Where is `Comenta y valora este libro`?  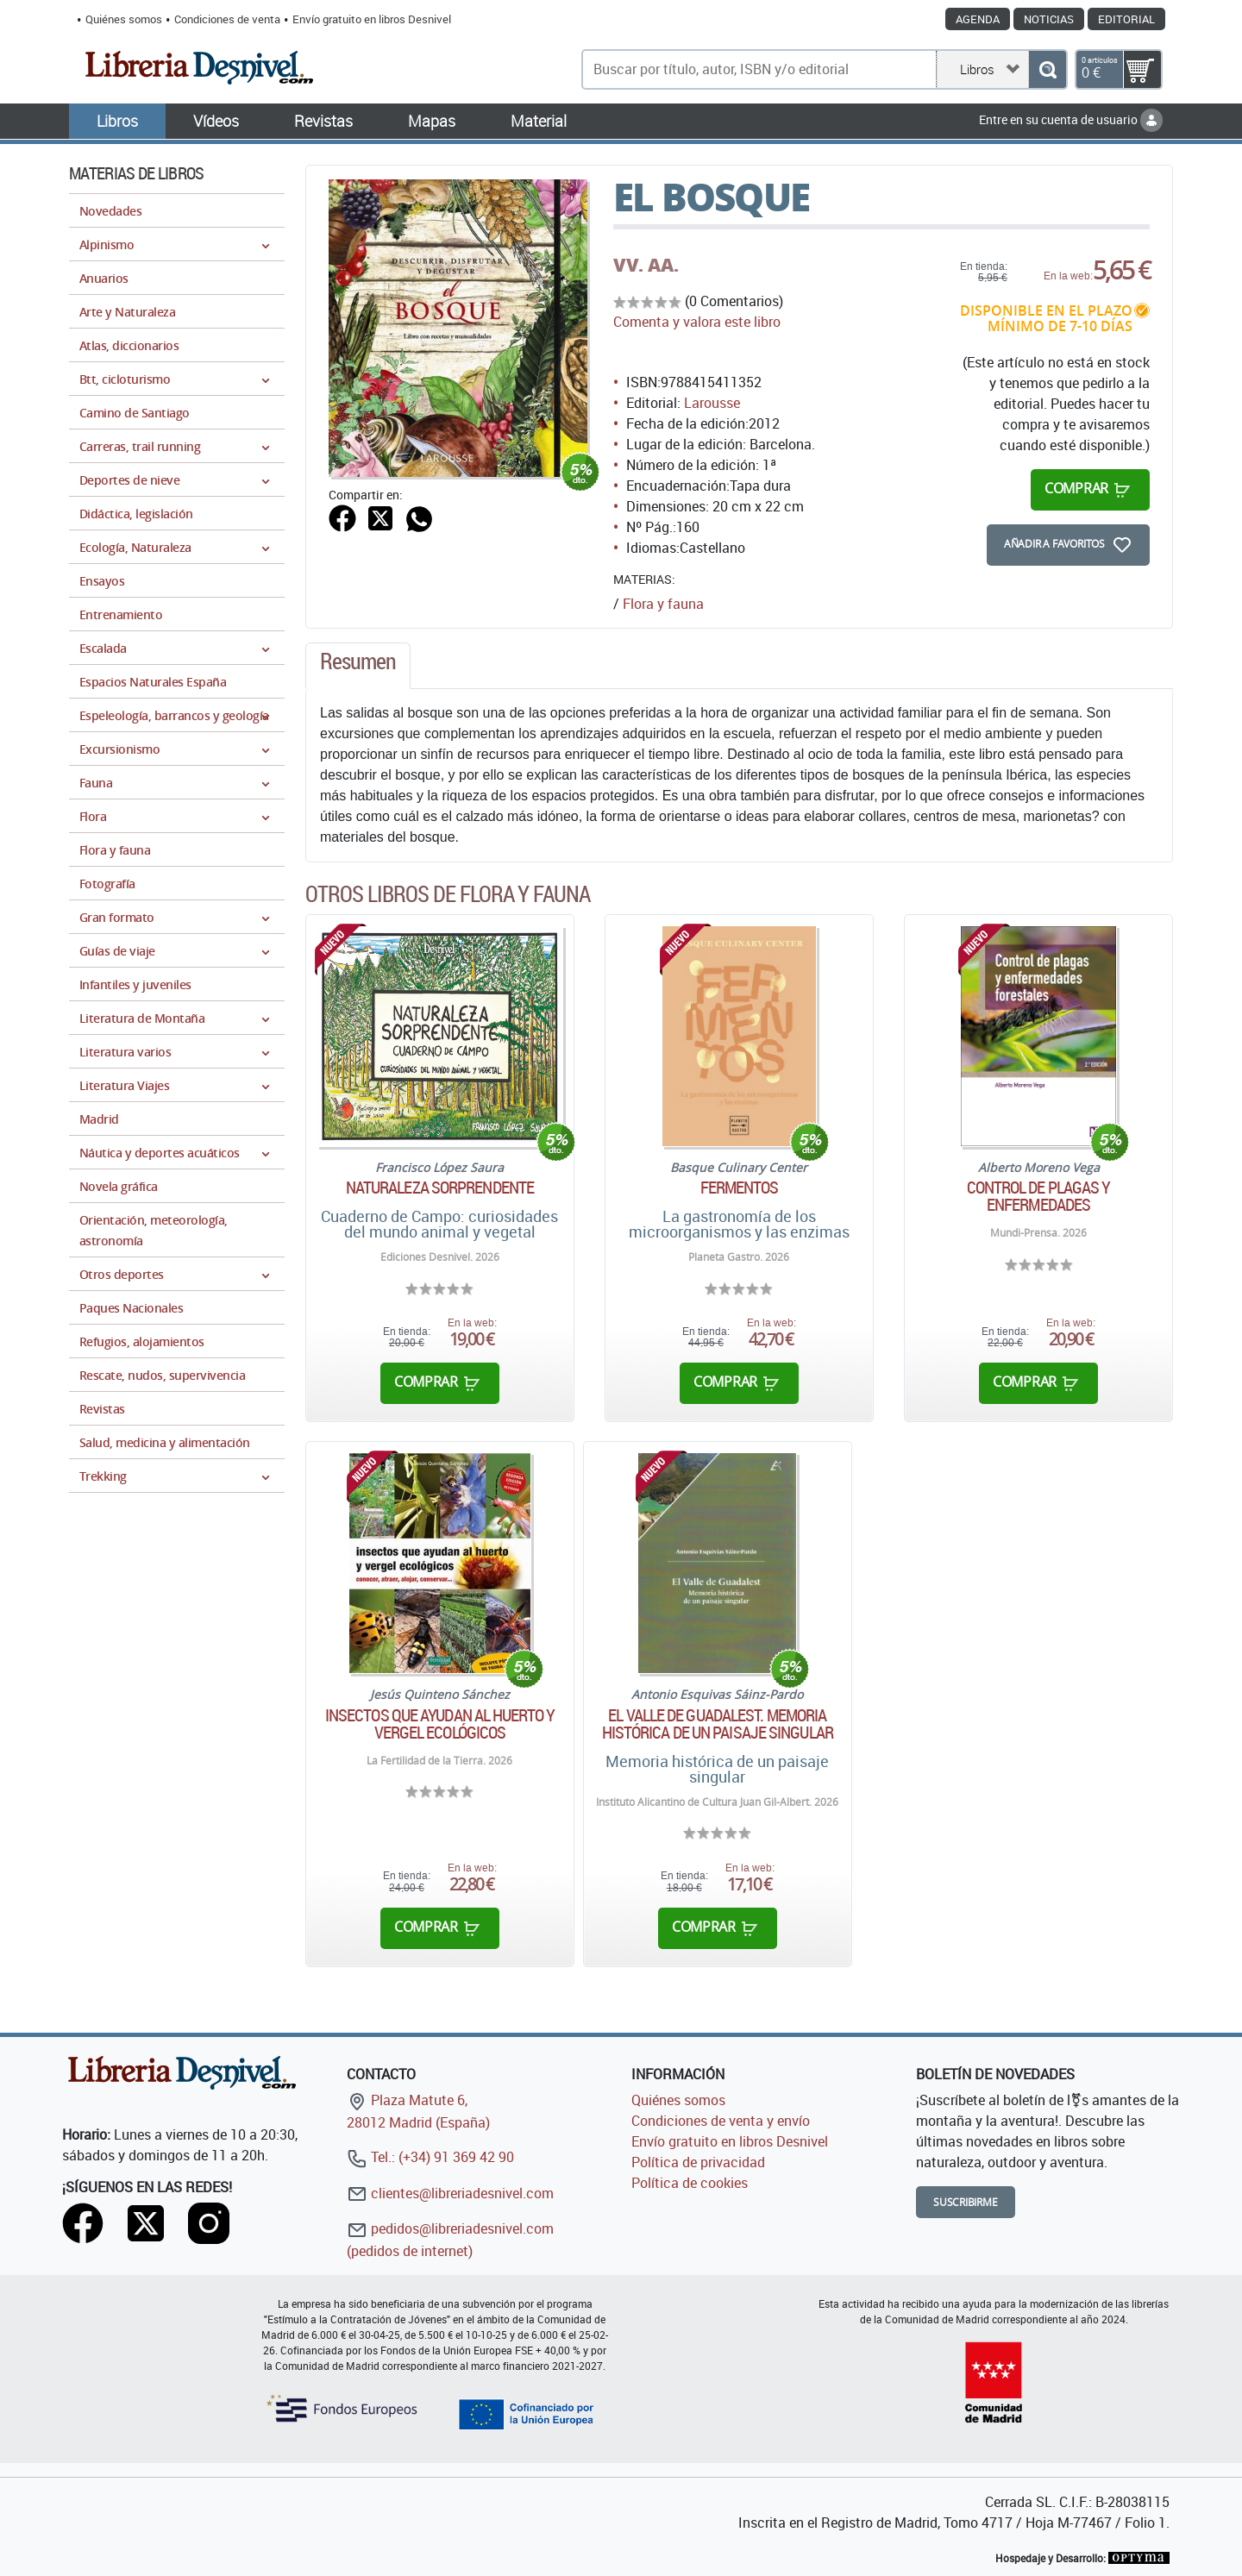 Comenta y valora este libro is located at coordinates (697, 321).